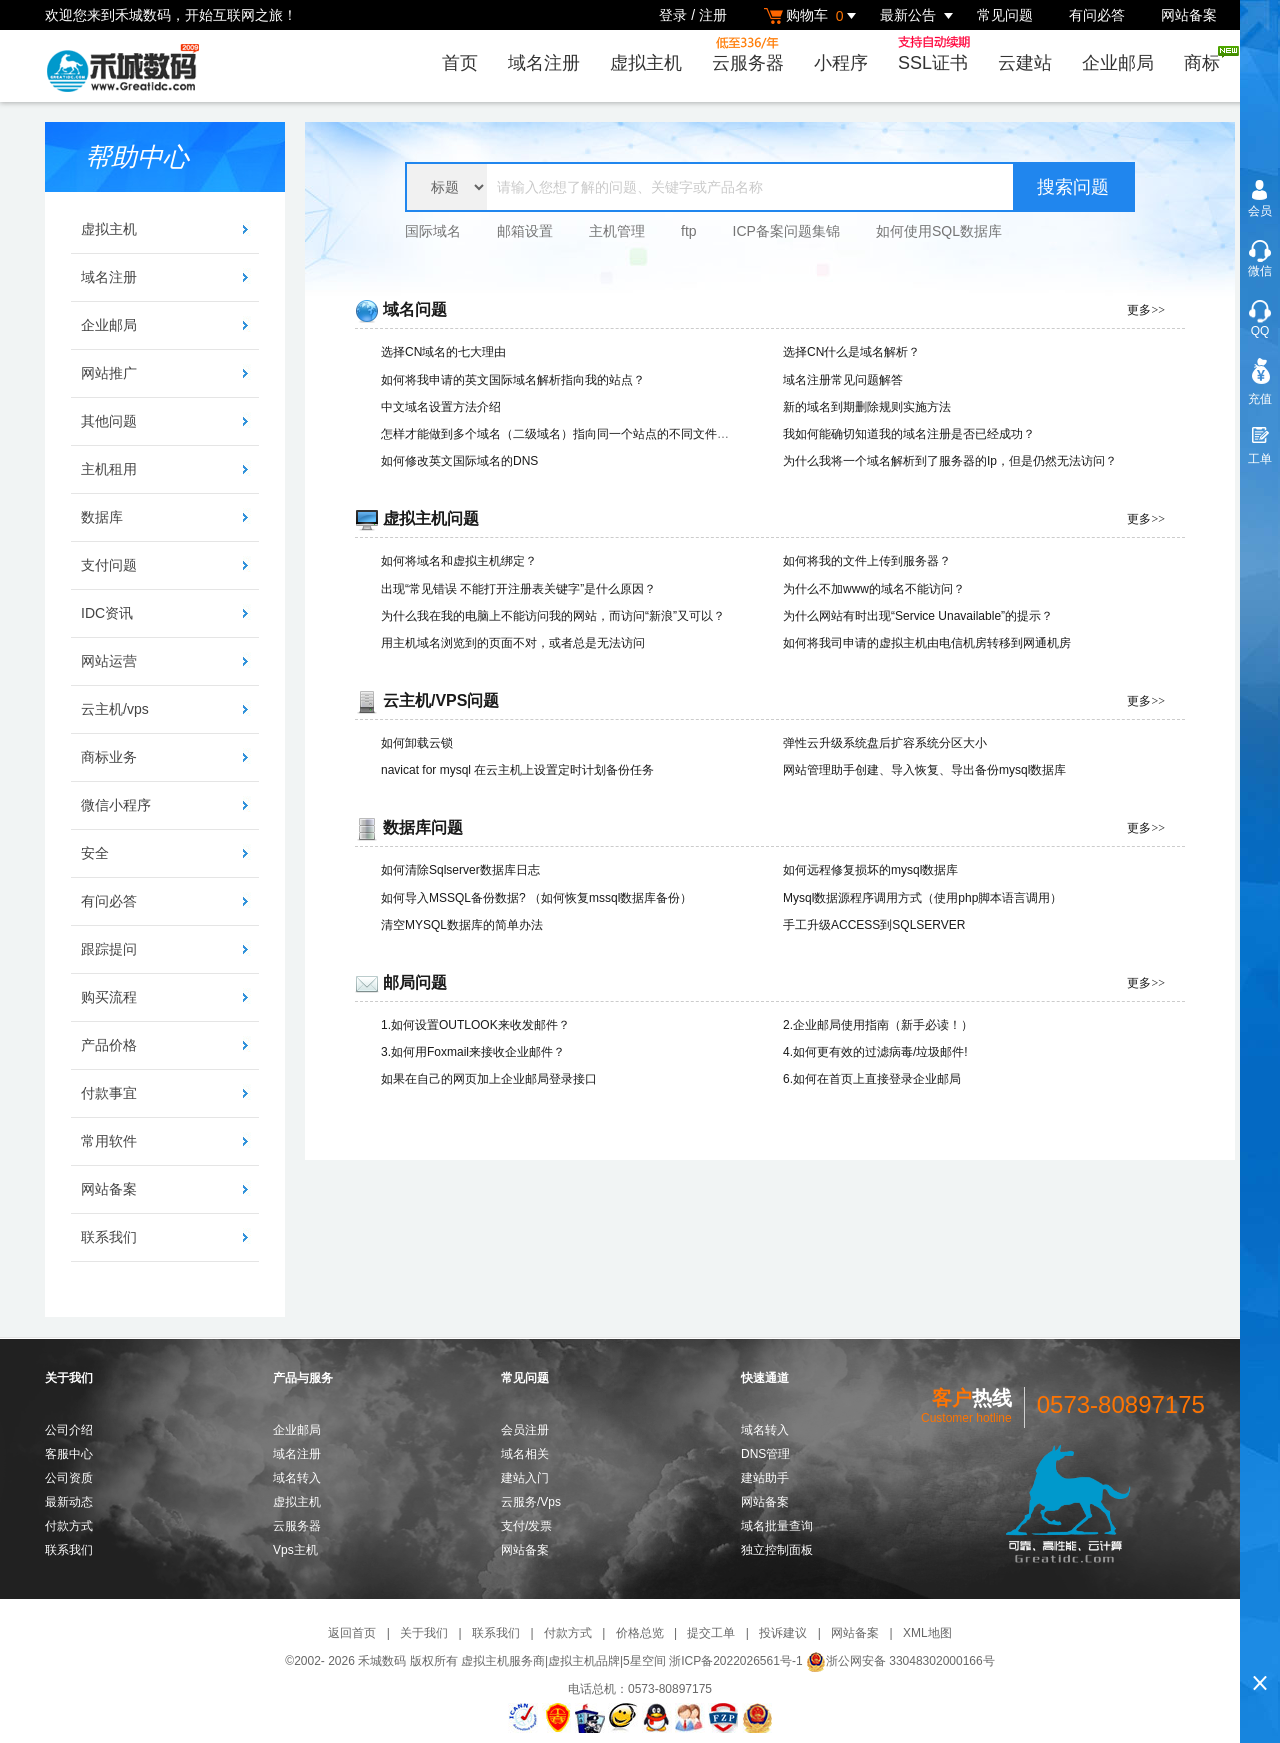 The image size is (1280, 1743). Describe the element at coordinates (1118, 63) in the screenshot. I see `企业邮局` at that location.